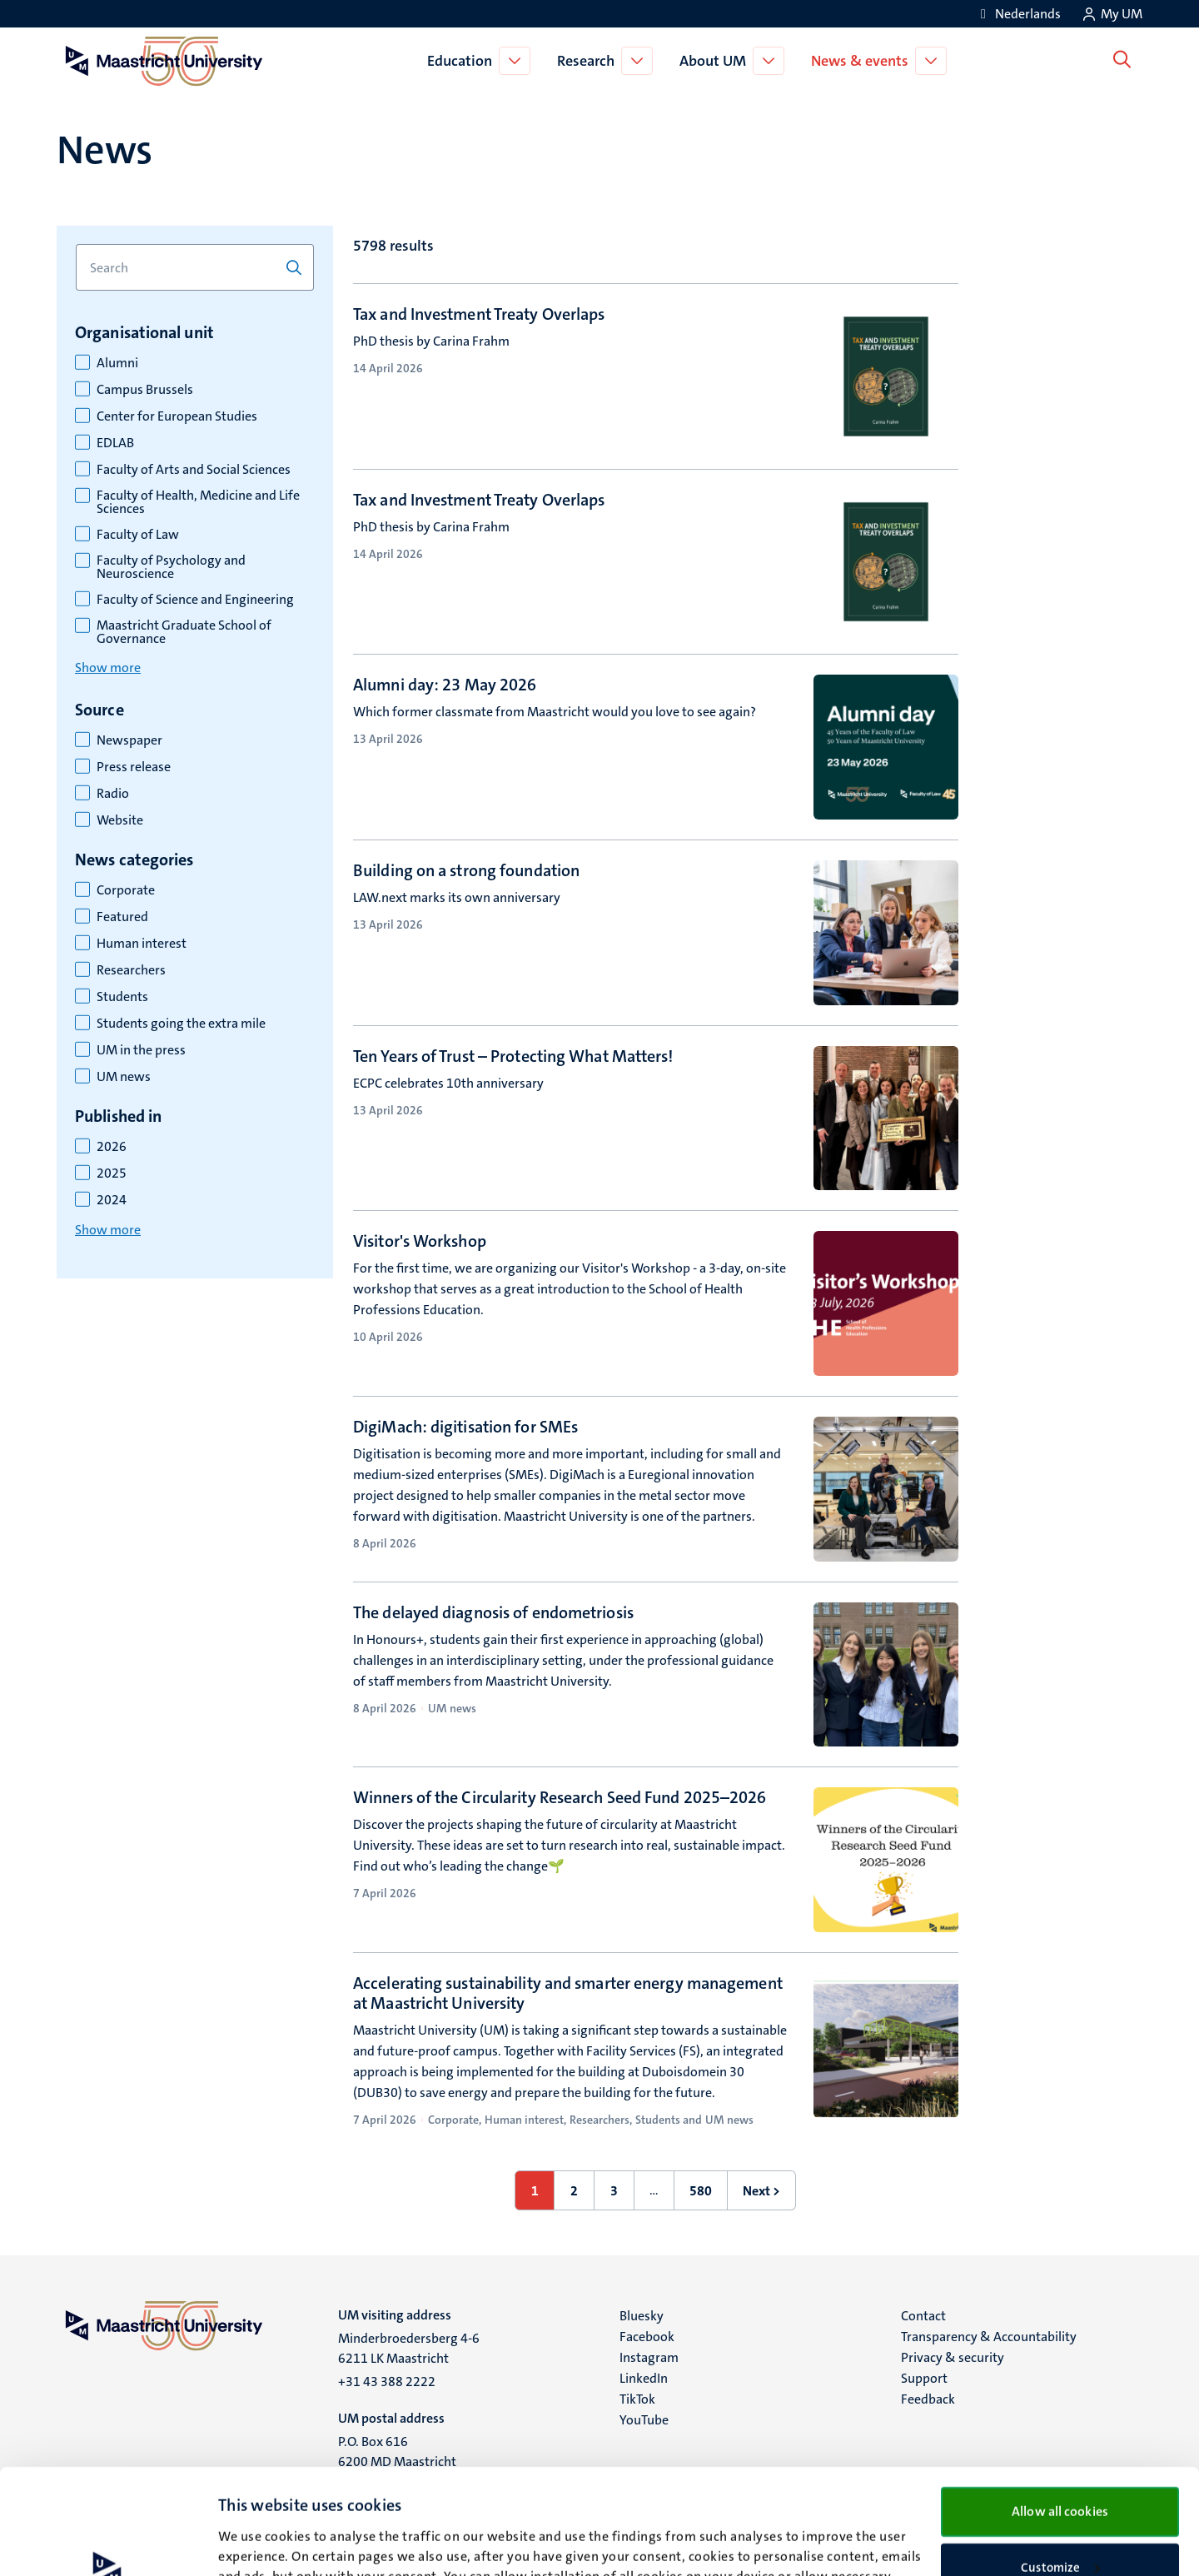  Describe the element at coordinates (124, 1077) in the screenshot. I see `UM news` at that location.